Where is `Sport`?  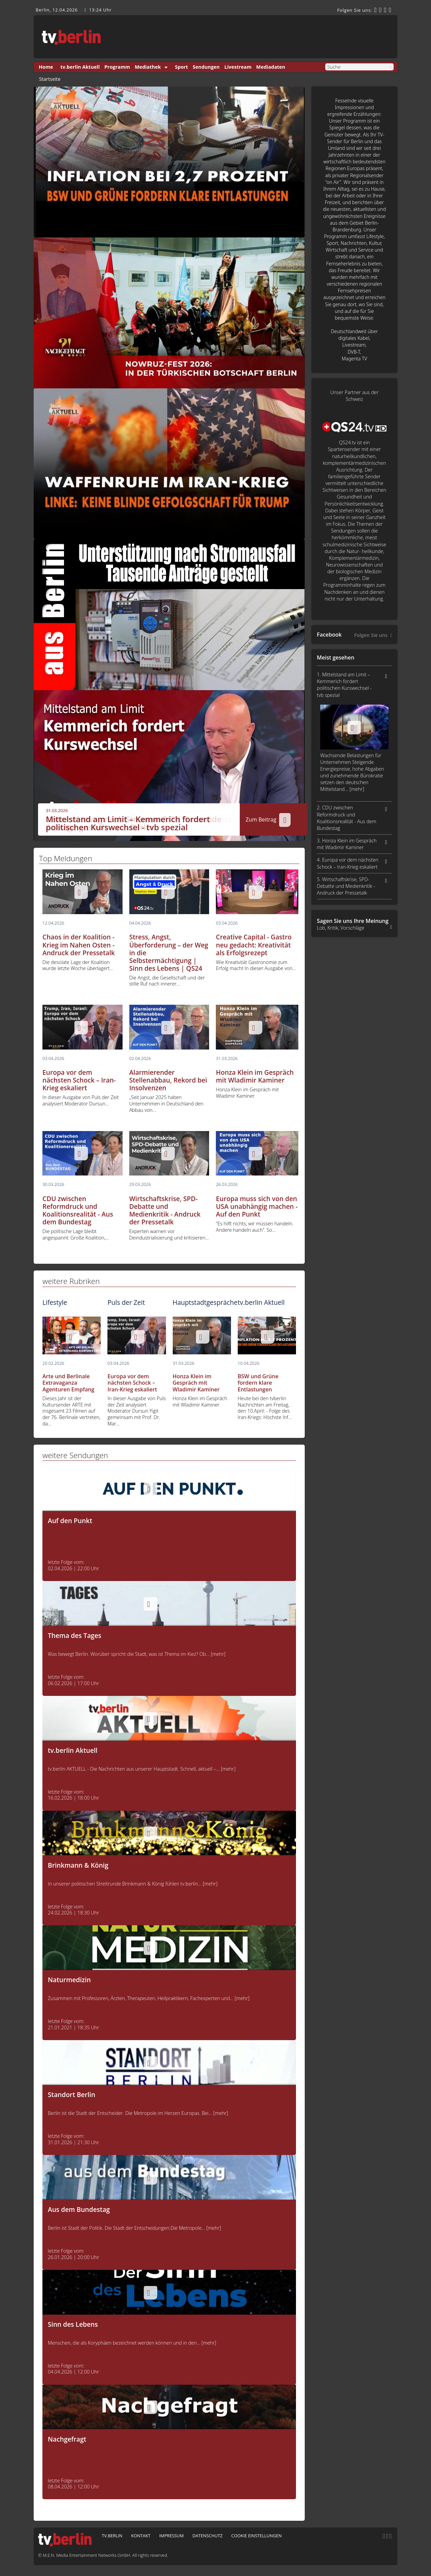 Sport is located at coordinates (181, 67).